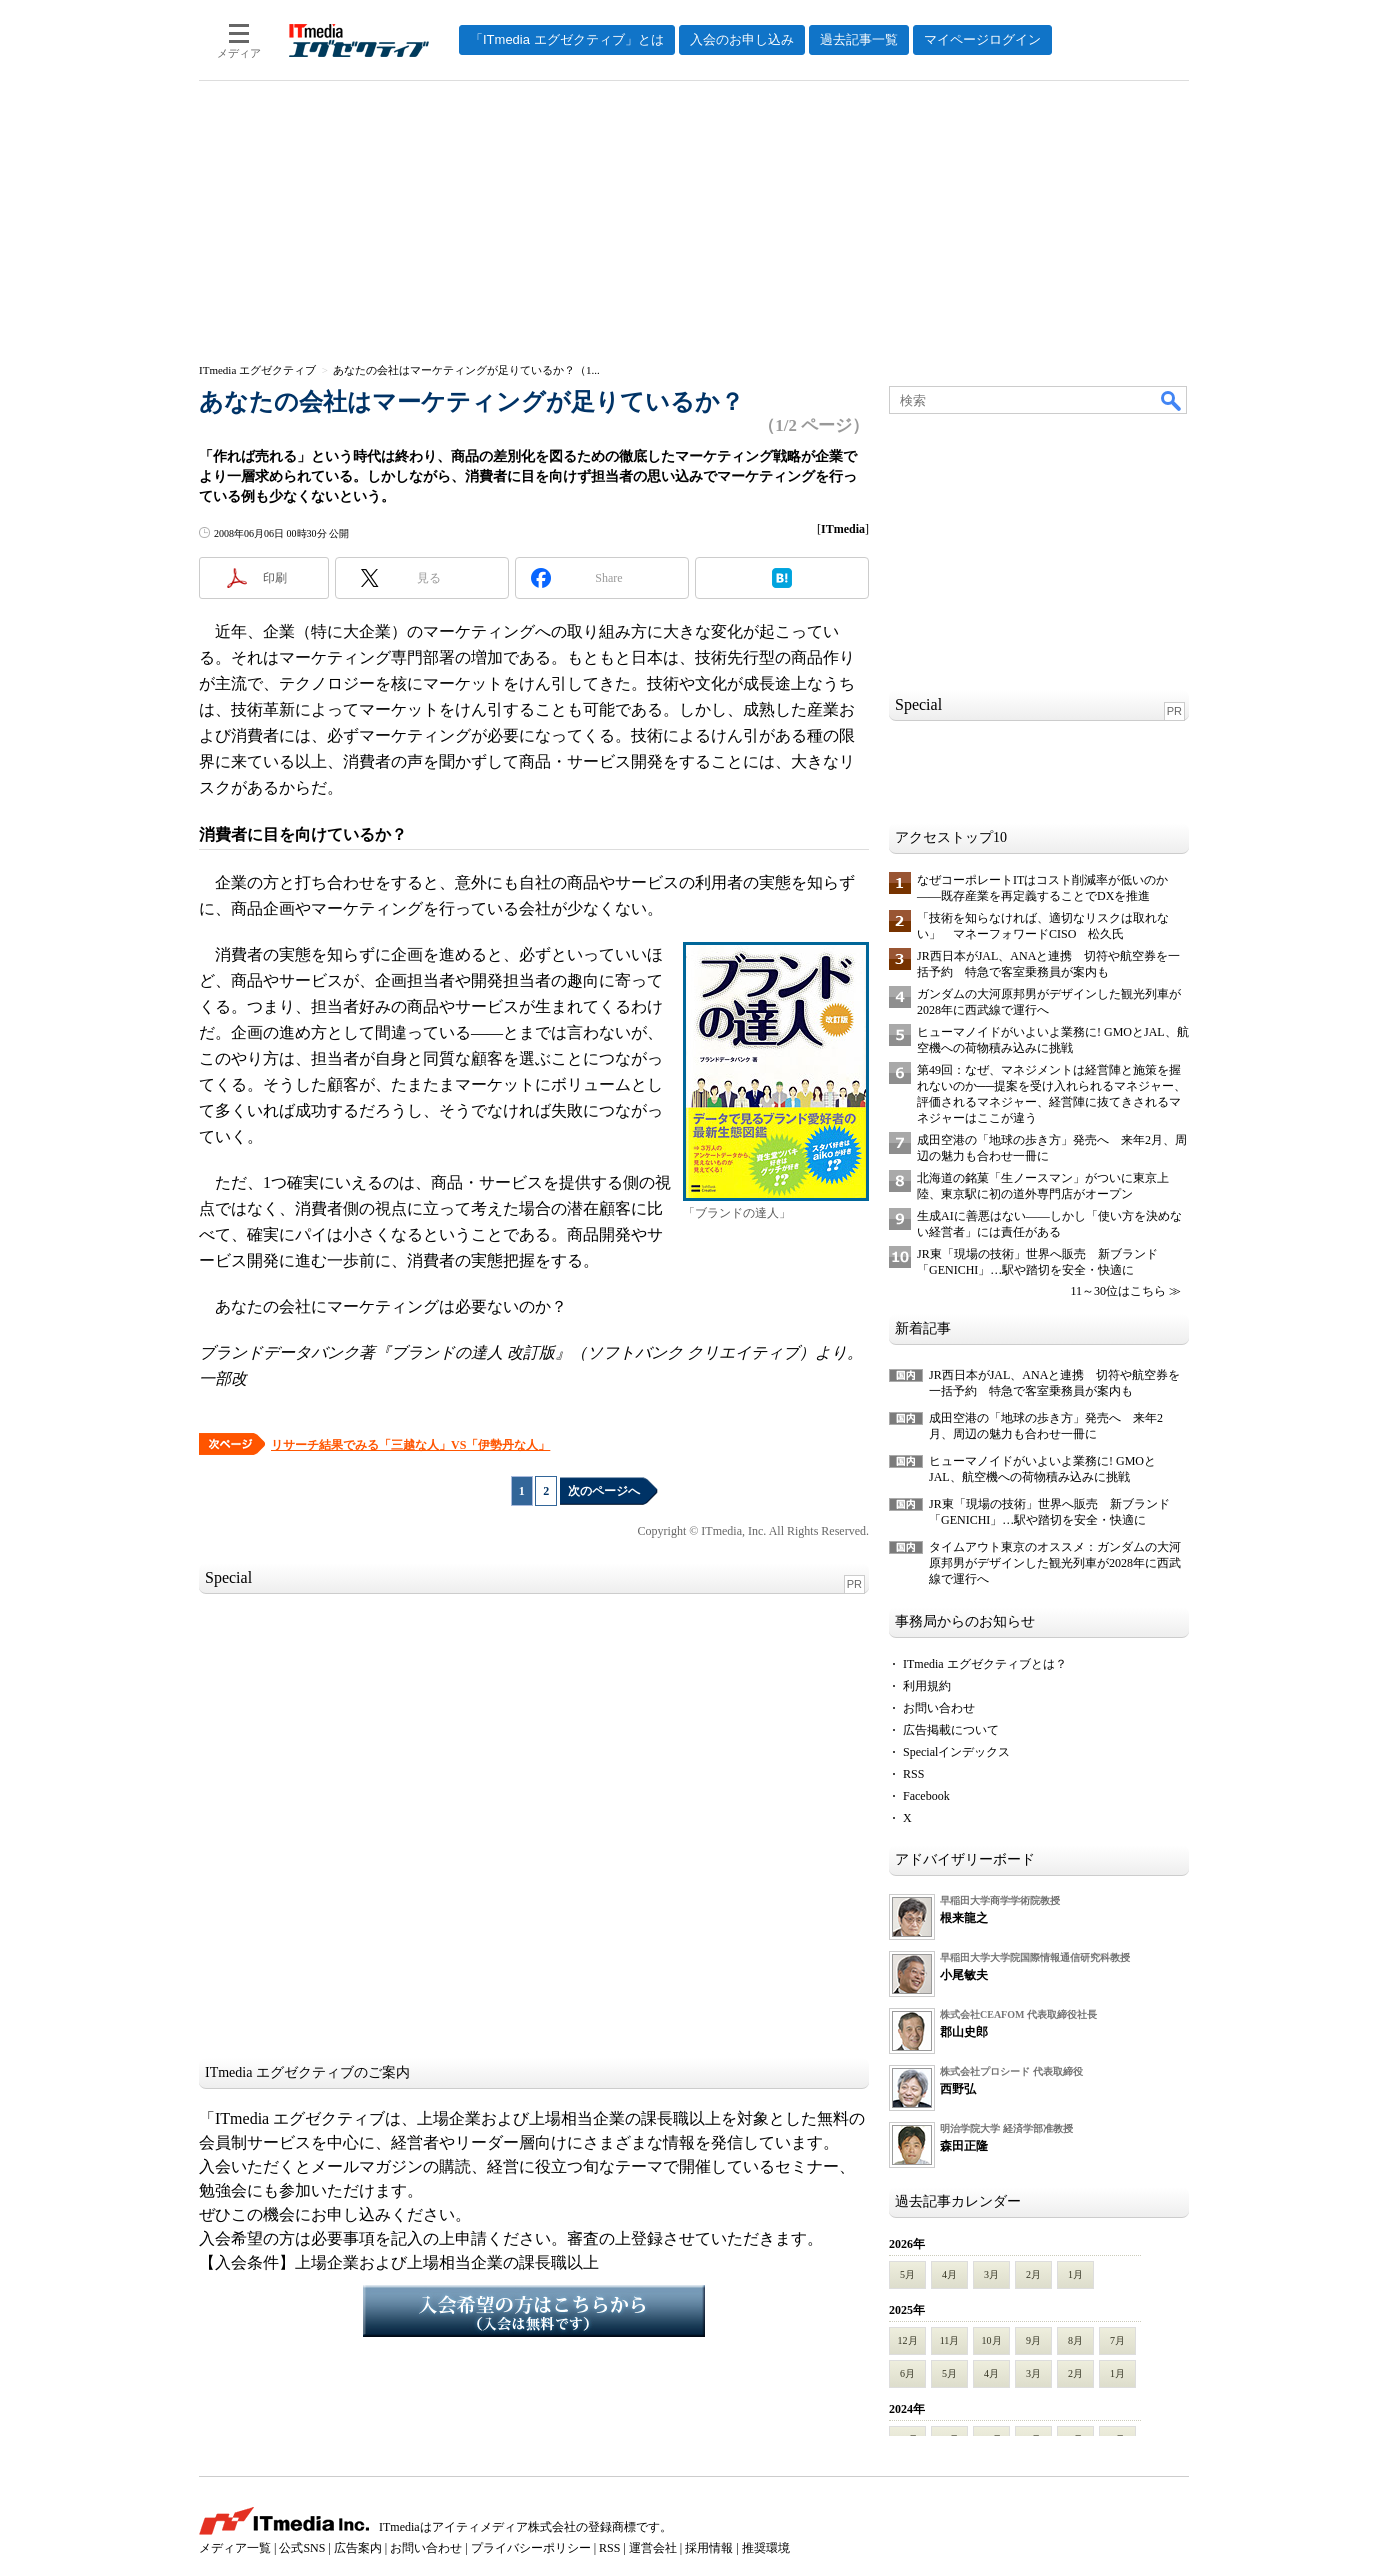 Image resolution: width=1388 pixels, height=2566 pixels. Describe the element at coordinates (992, 2340) in the screenshot. I see `10月` at that location.